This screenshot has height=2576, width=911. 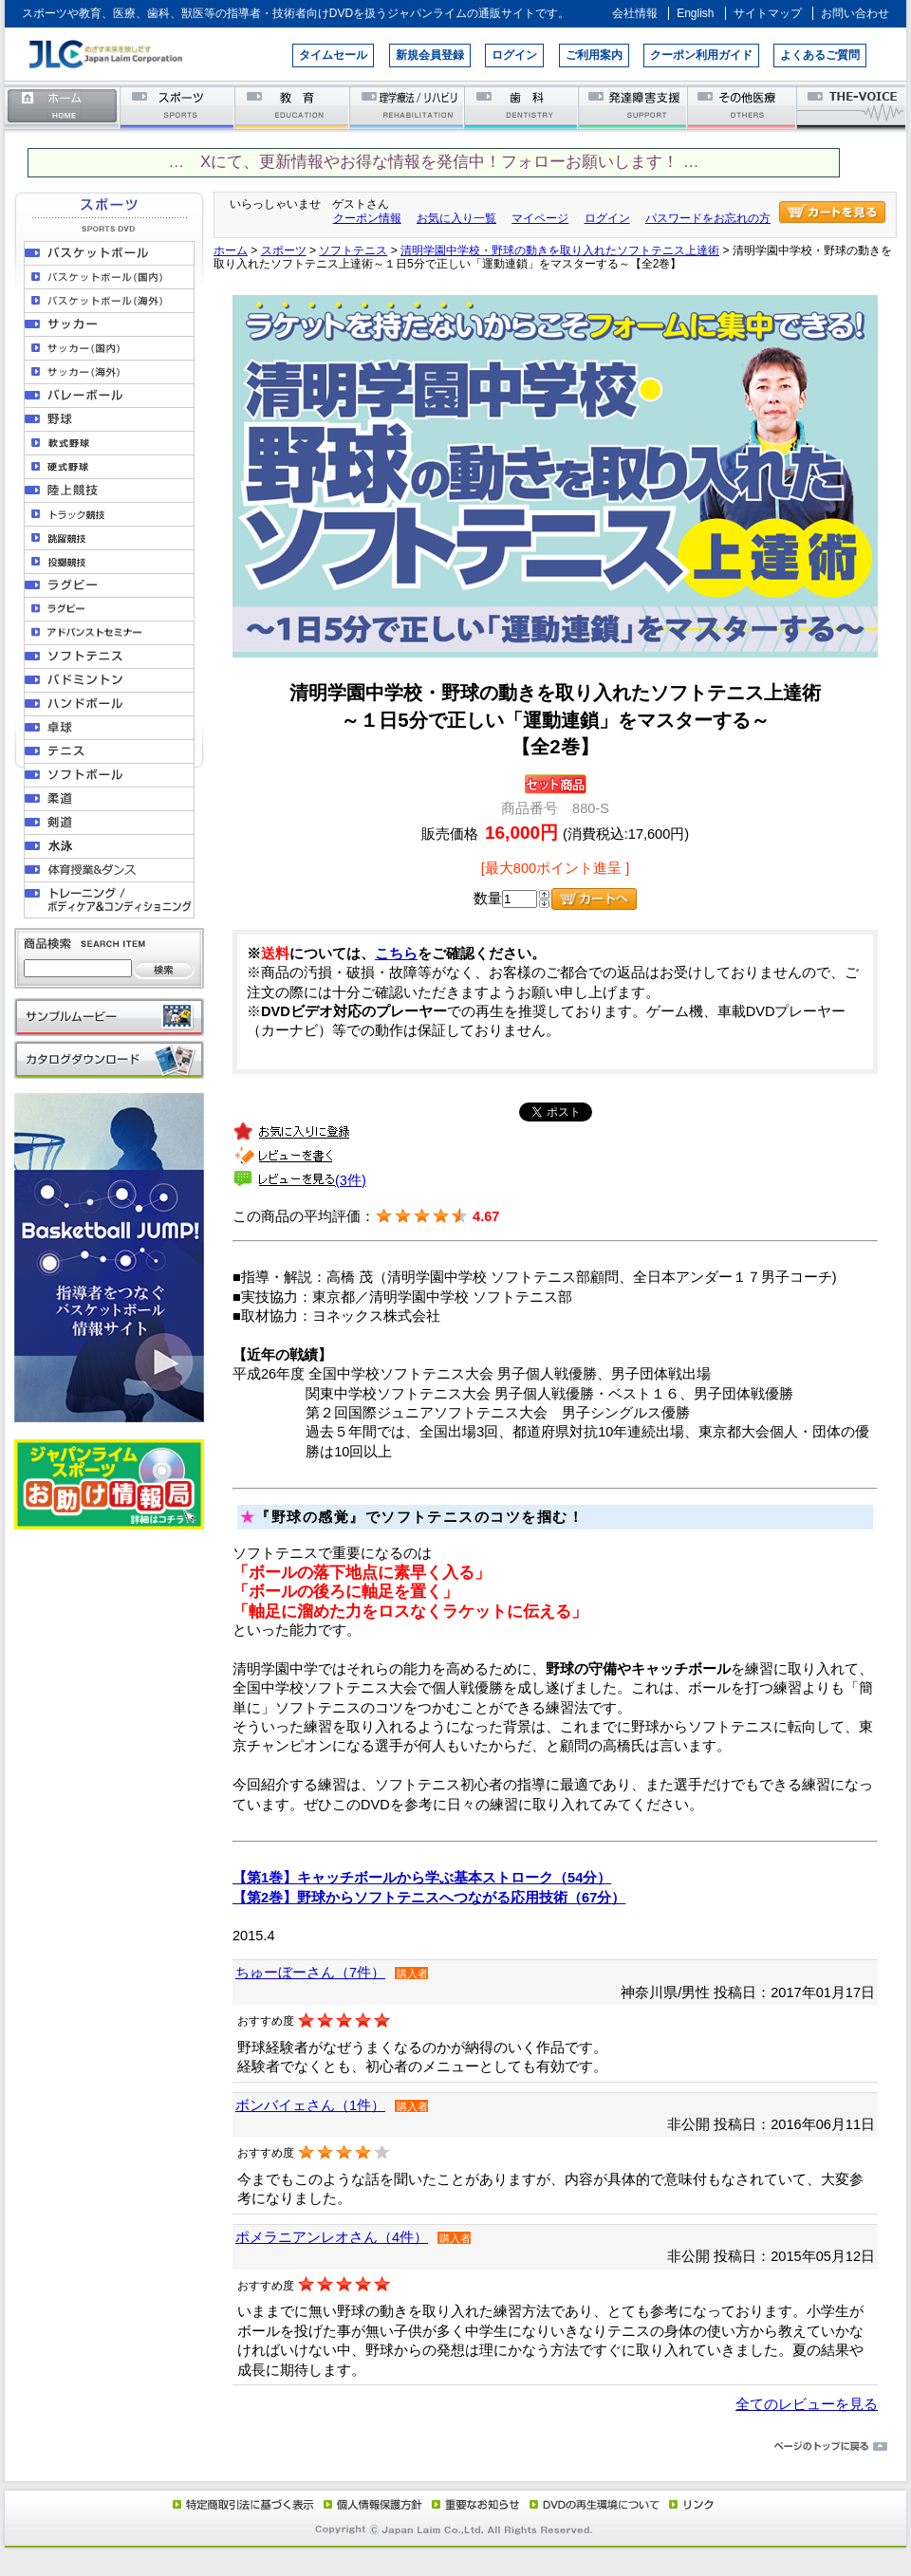 What do you see at coordinates (367, 218) in the screenshot?
I see `クーポン情報` at bounding box center [367, 218].